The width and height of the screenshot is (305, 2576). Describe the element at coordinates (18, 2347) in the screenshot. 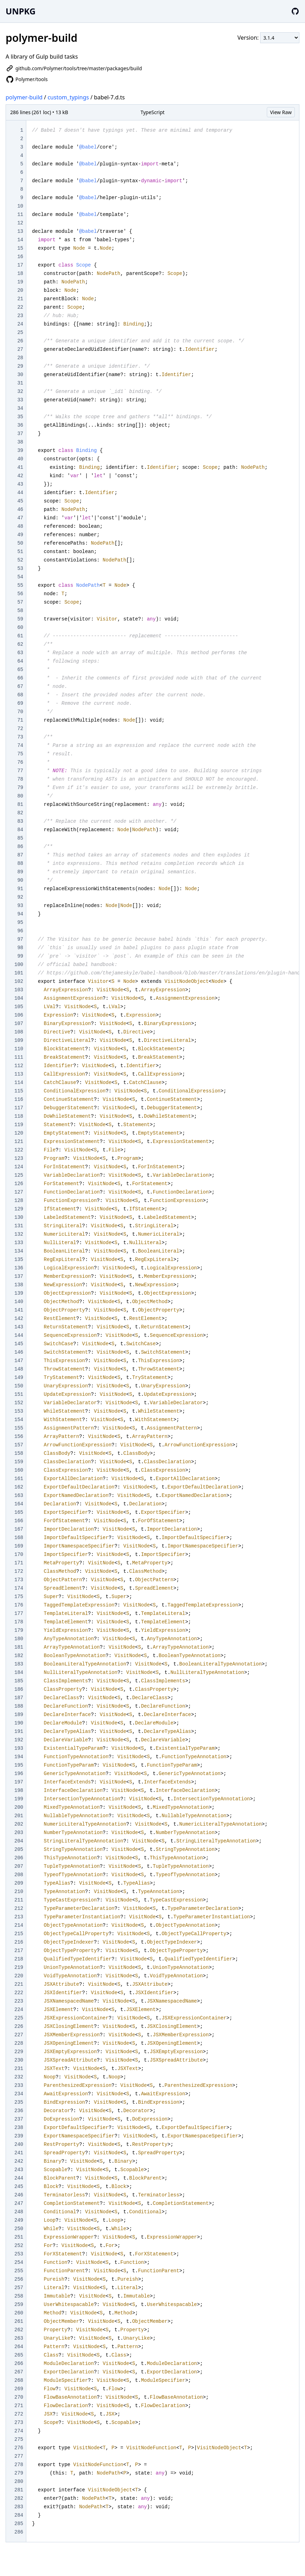

I see `264` at that location.